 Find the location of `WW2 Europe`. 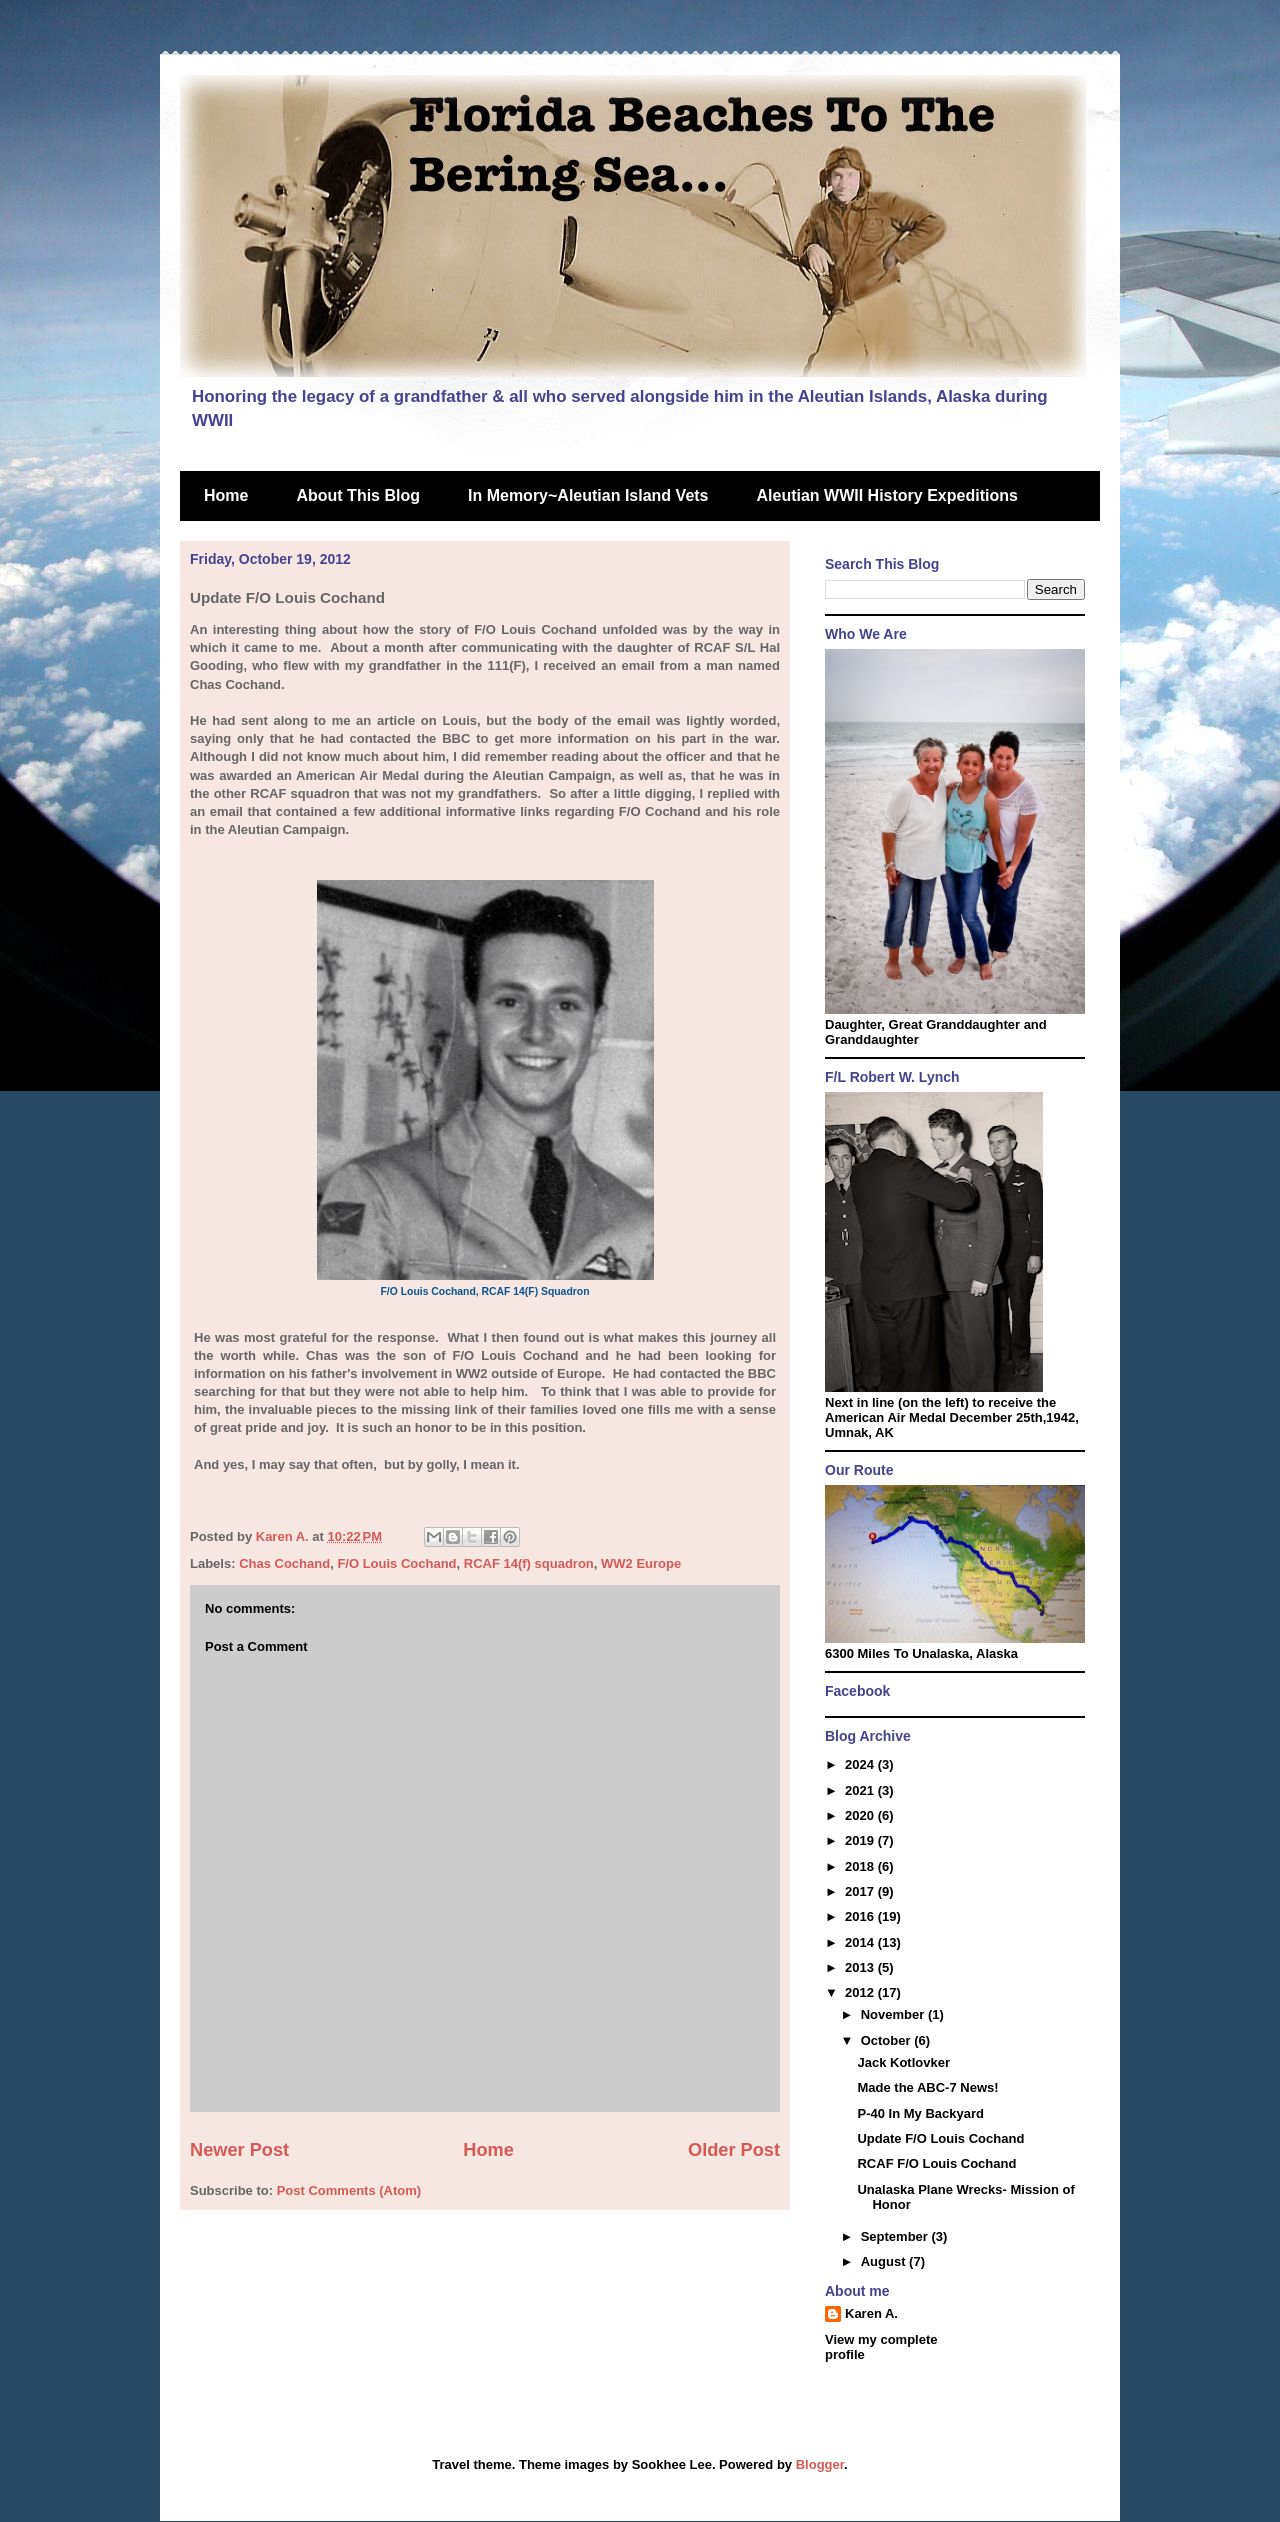

WW2 Europe is located at coordinates (641, 1563).